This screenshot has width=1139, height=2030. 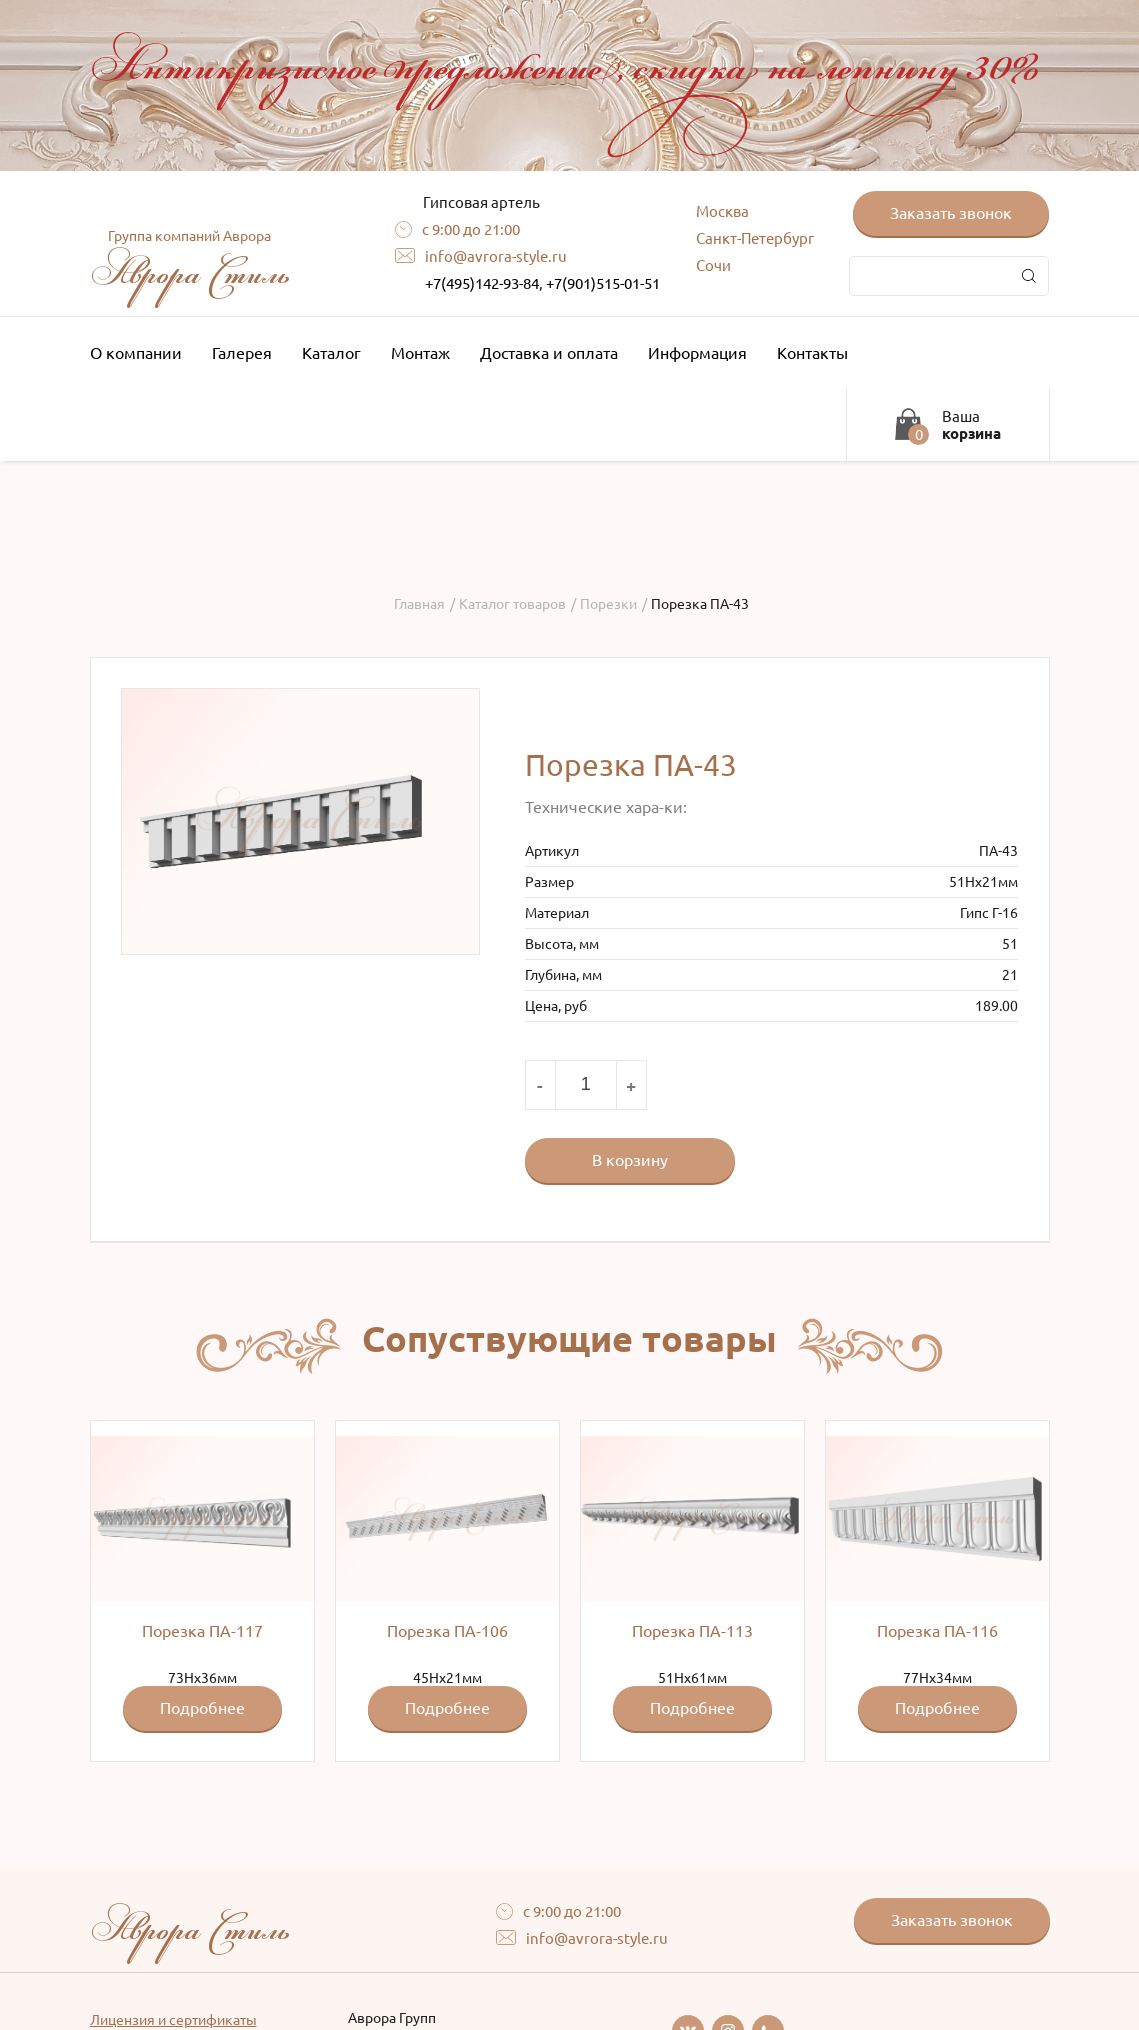 What do you see at coordinates (722, 211) in the screenshot?
I see `Москва` at bounding box center [722, 211].